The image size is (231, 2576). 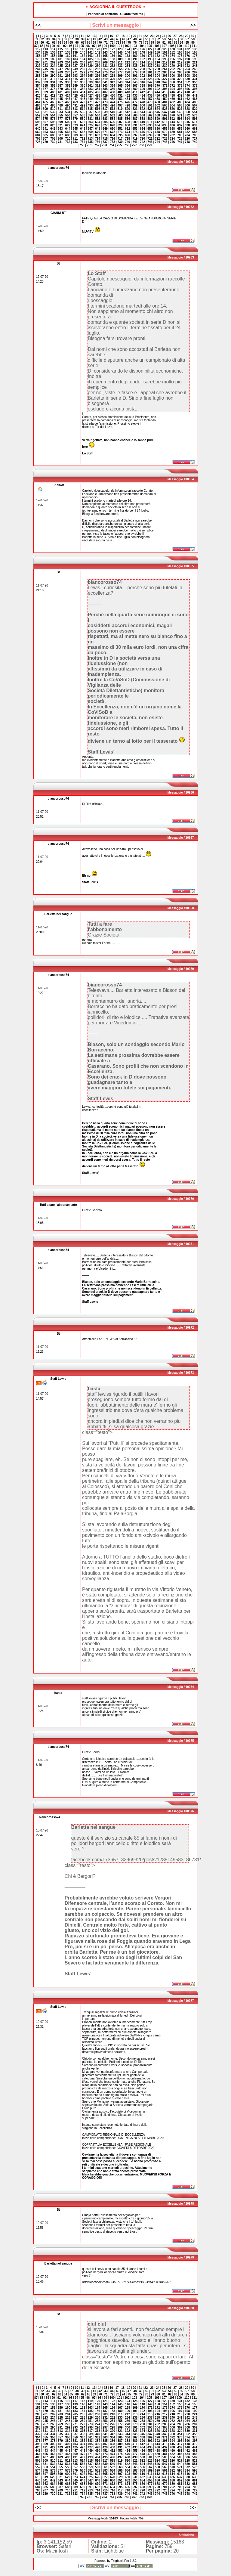 What do you see at coordinates (157, 122) in the screenshot?
I see `612` at bounding box center [157, 122].